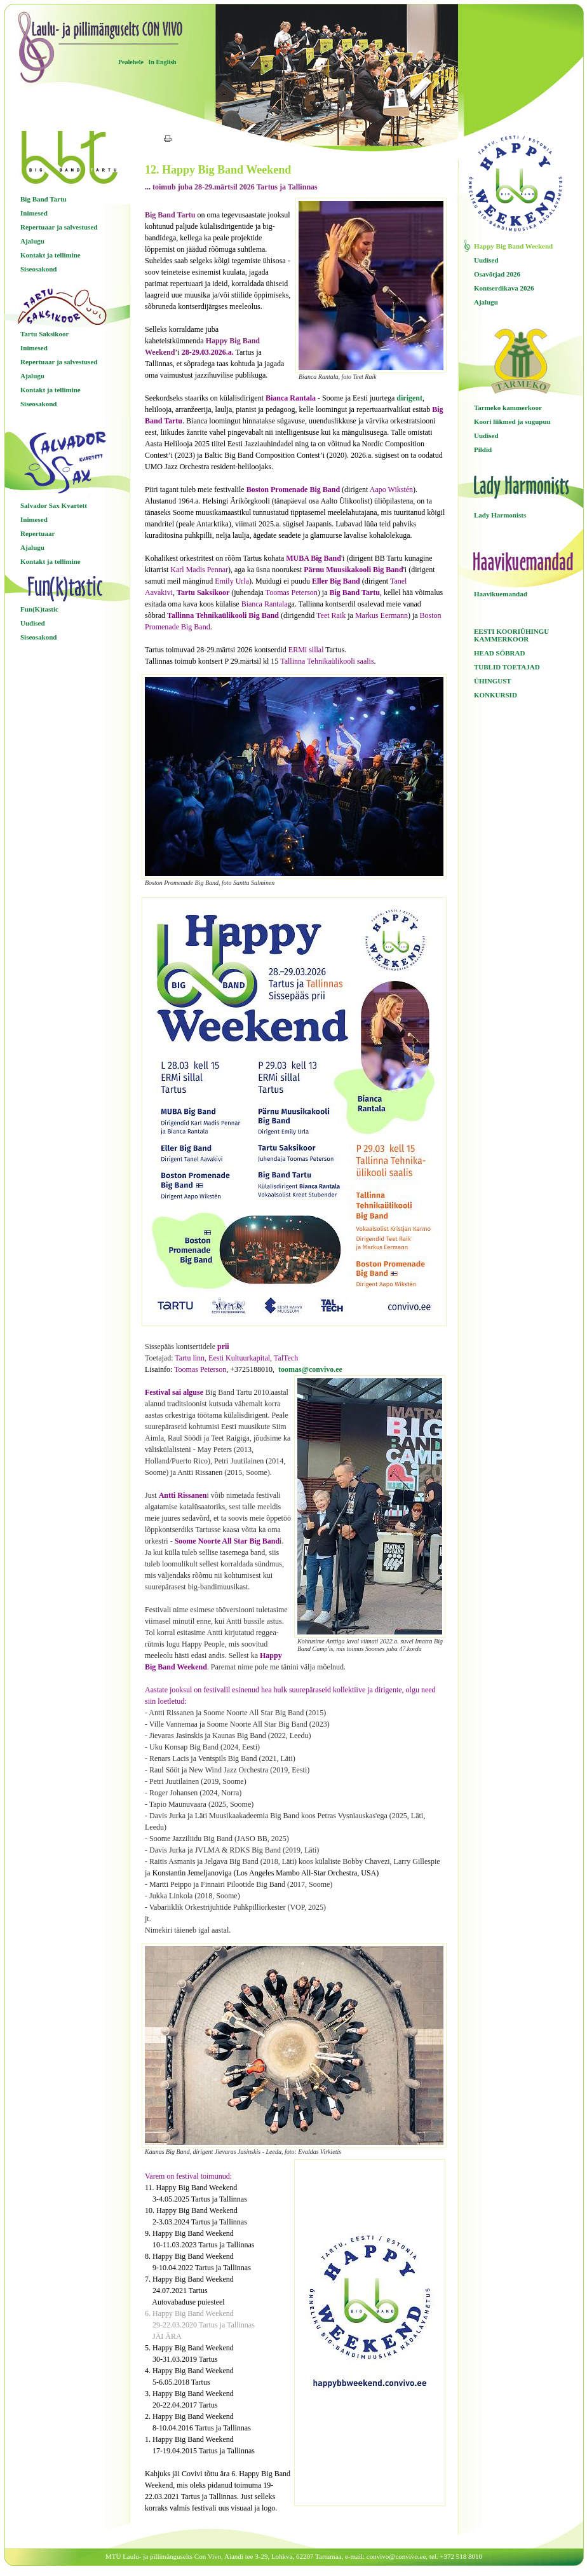  Describe the element at coordinates (495, 695) in the screenshot. I see `KONKURSID` at that location.